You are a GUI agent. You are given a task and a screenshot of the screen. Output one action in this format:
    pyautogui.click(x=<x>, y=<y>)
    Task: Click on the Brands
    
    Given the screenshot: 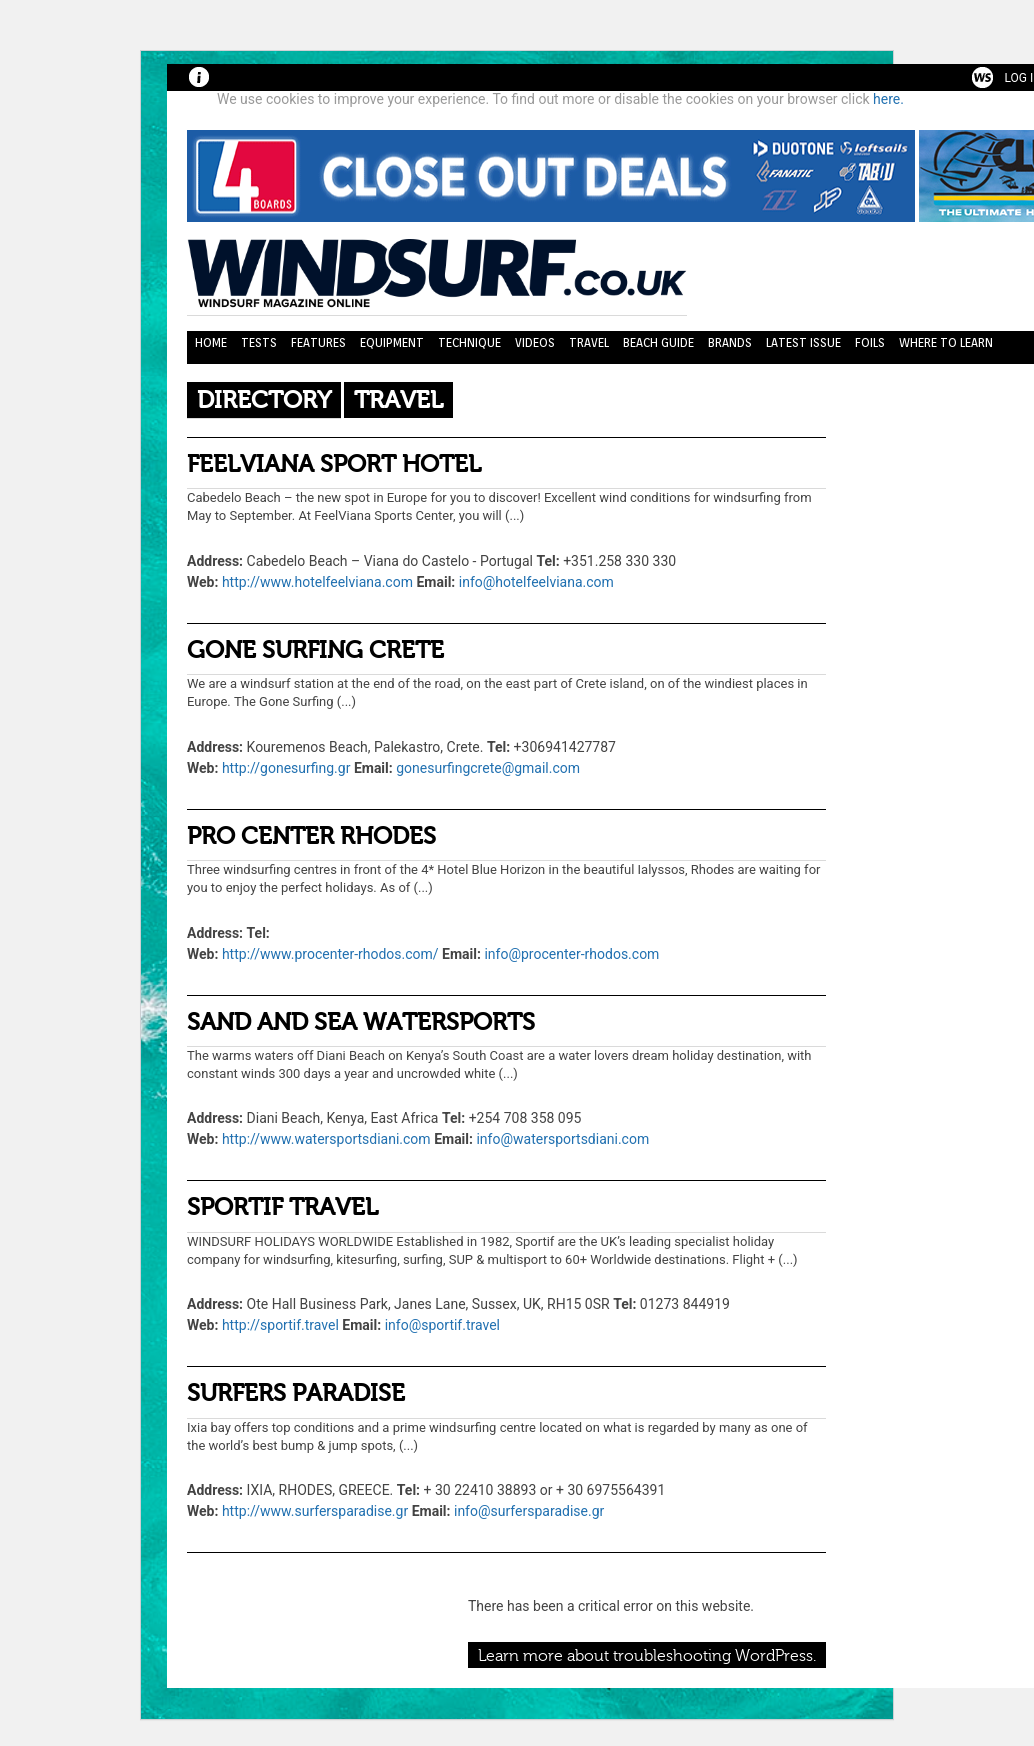 What is the action you would take?
    pyautogui.click(x=730, y=342)
    